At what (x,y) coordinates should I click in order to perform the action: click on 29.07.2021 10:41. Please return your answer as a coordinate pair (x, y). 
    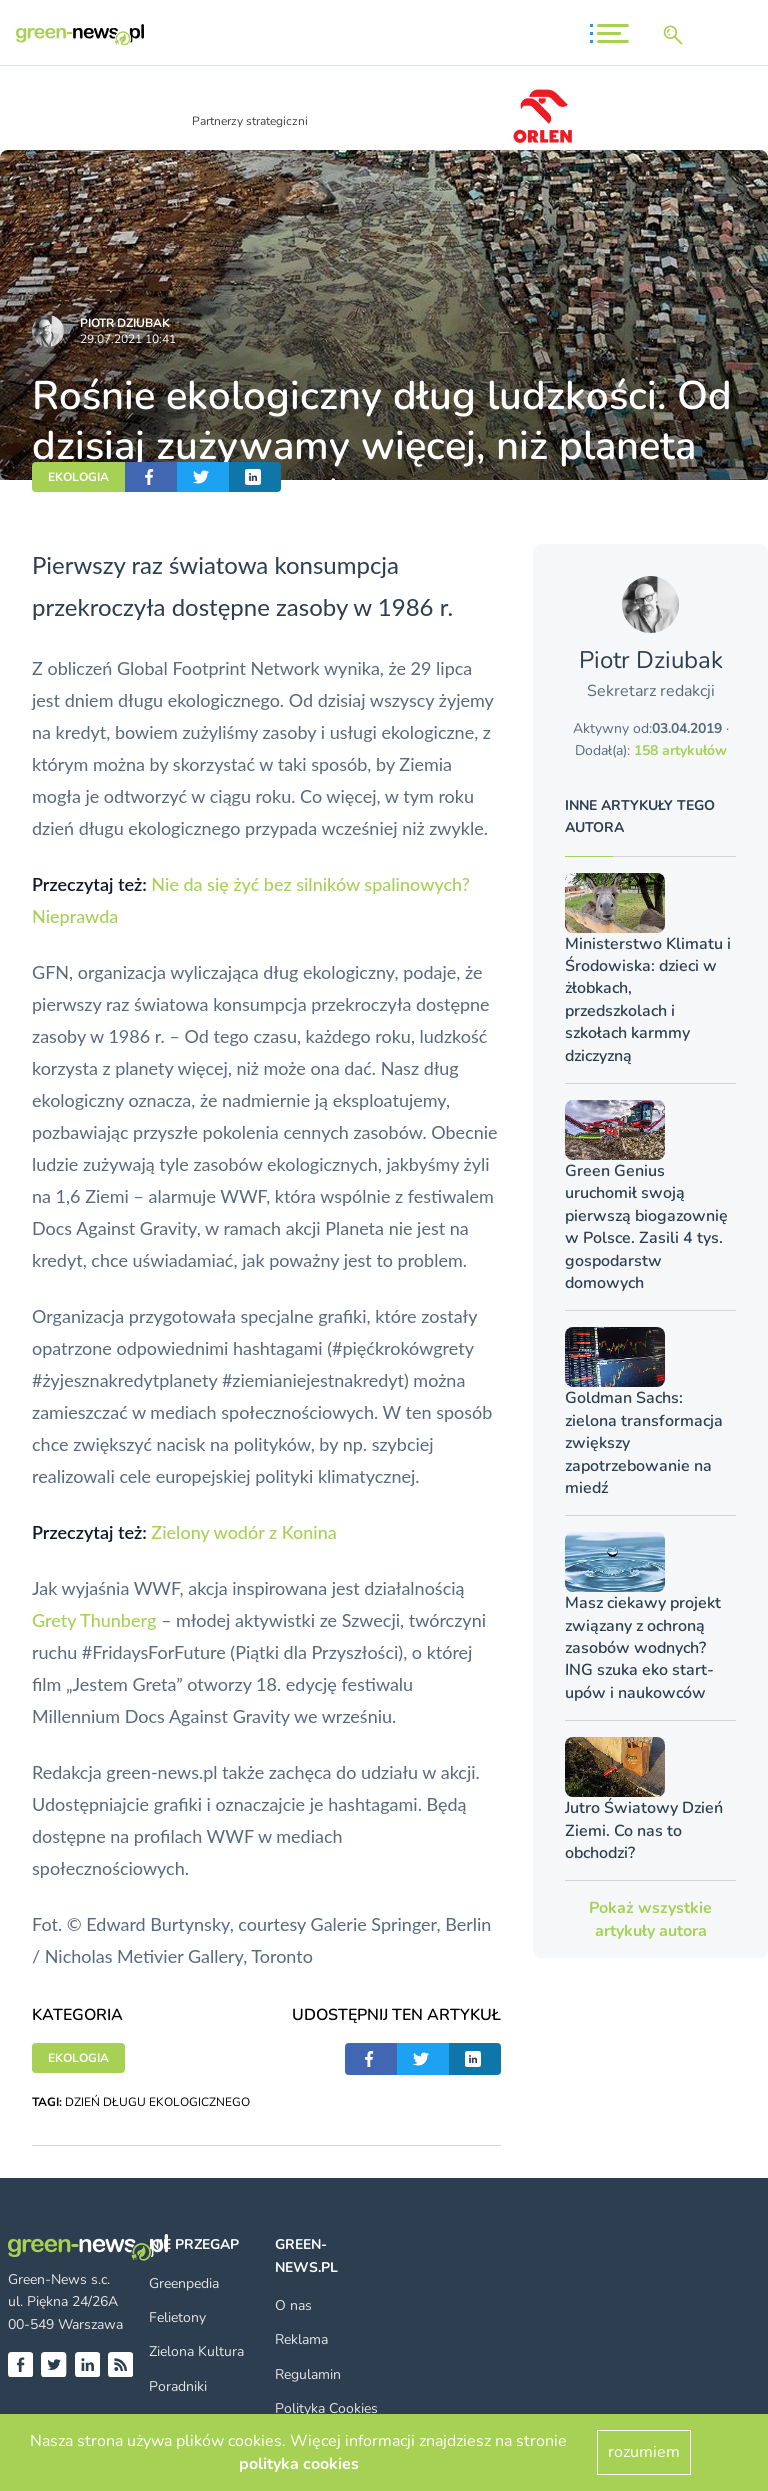
    Looking at the image, I should click on (128, 339).